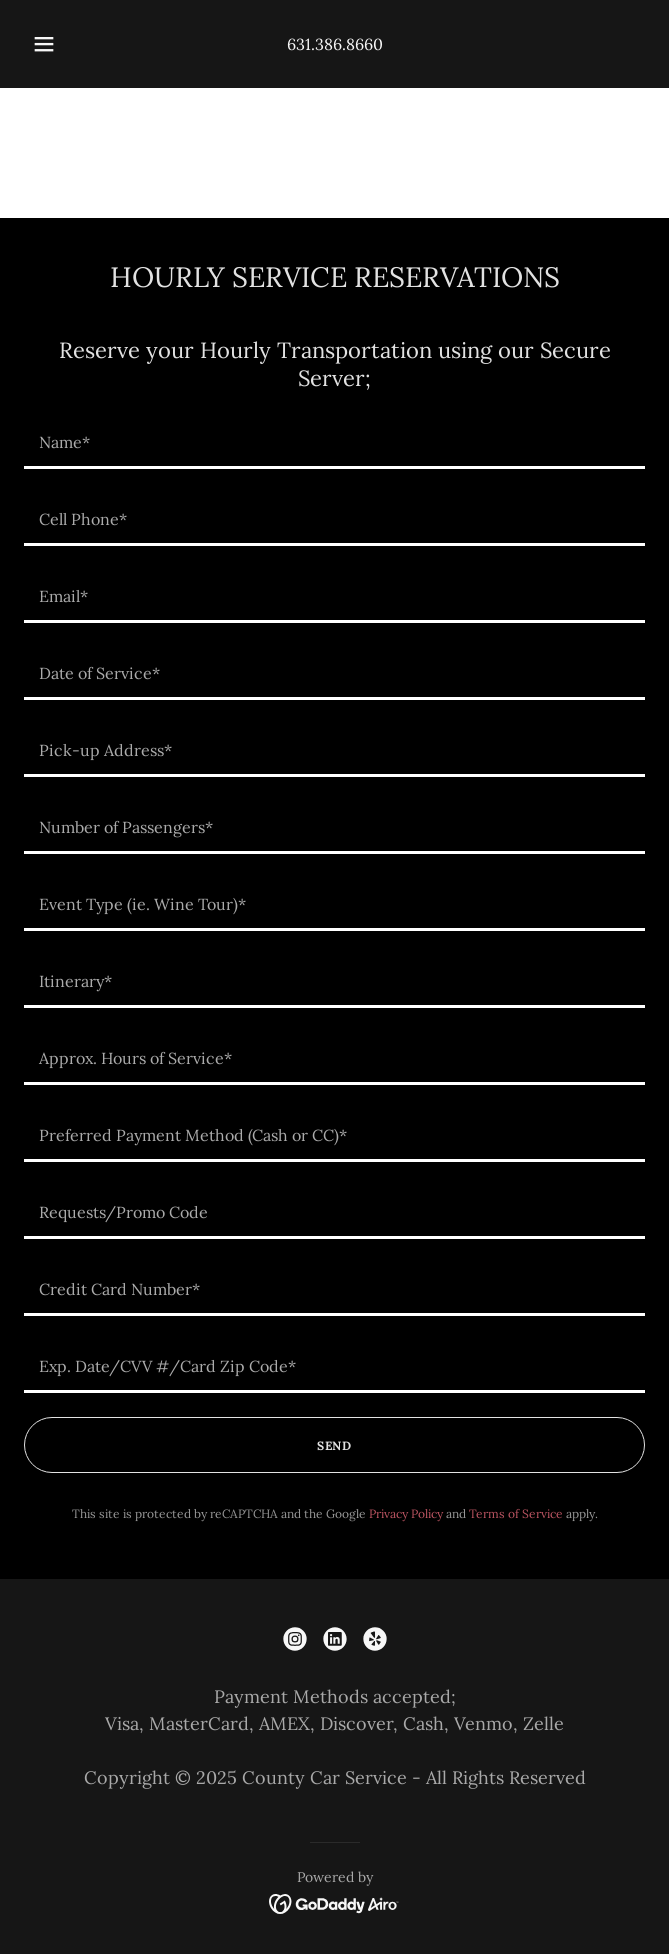  I want to click on [button], so click(52, 44).